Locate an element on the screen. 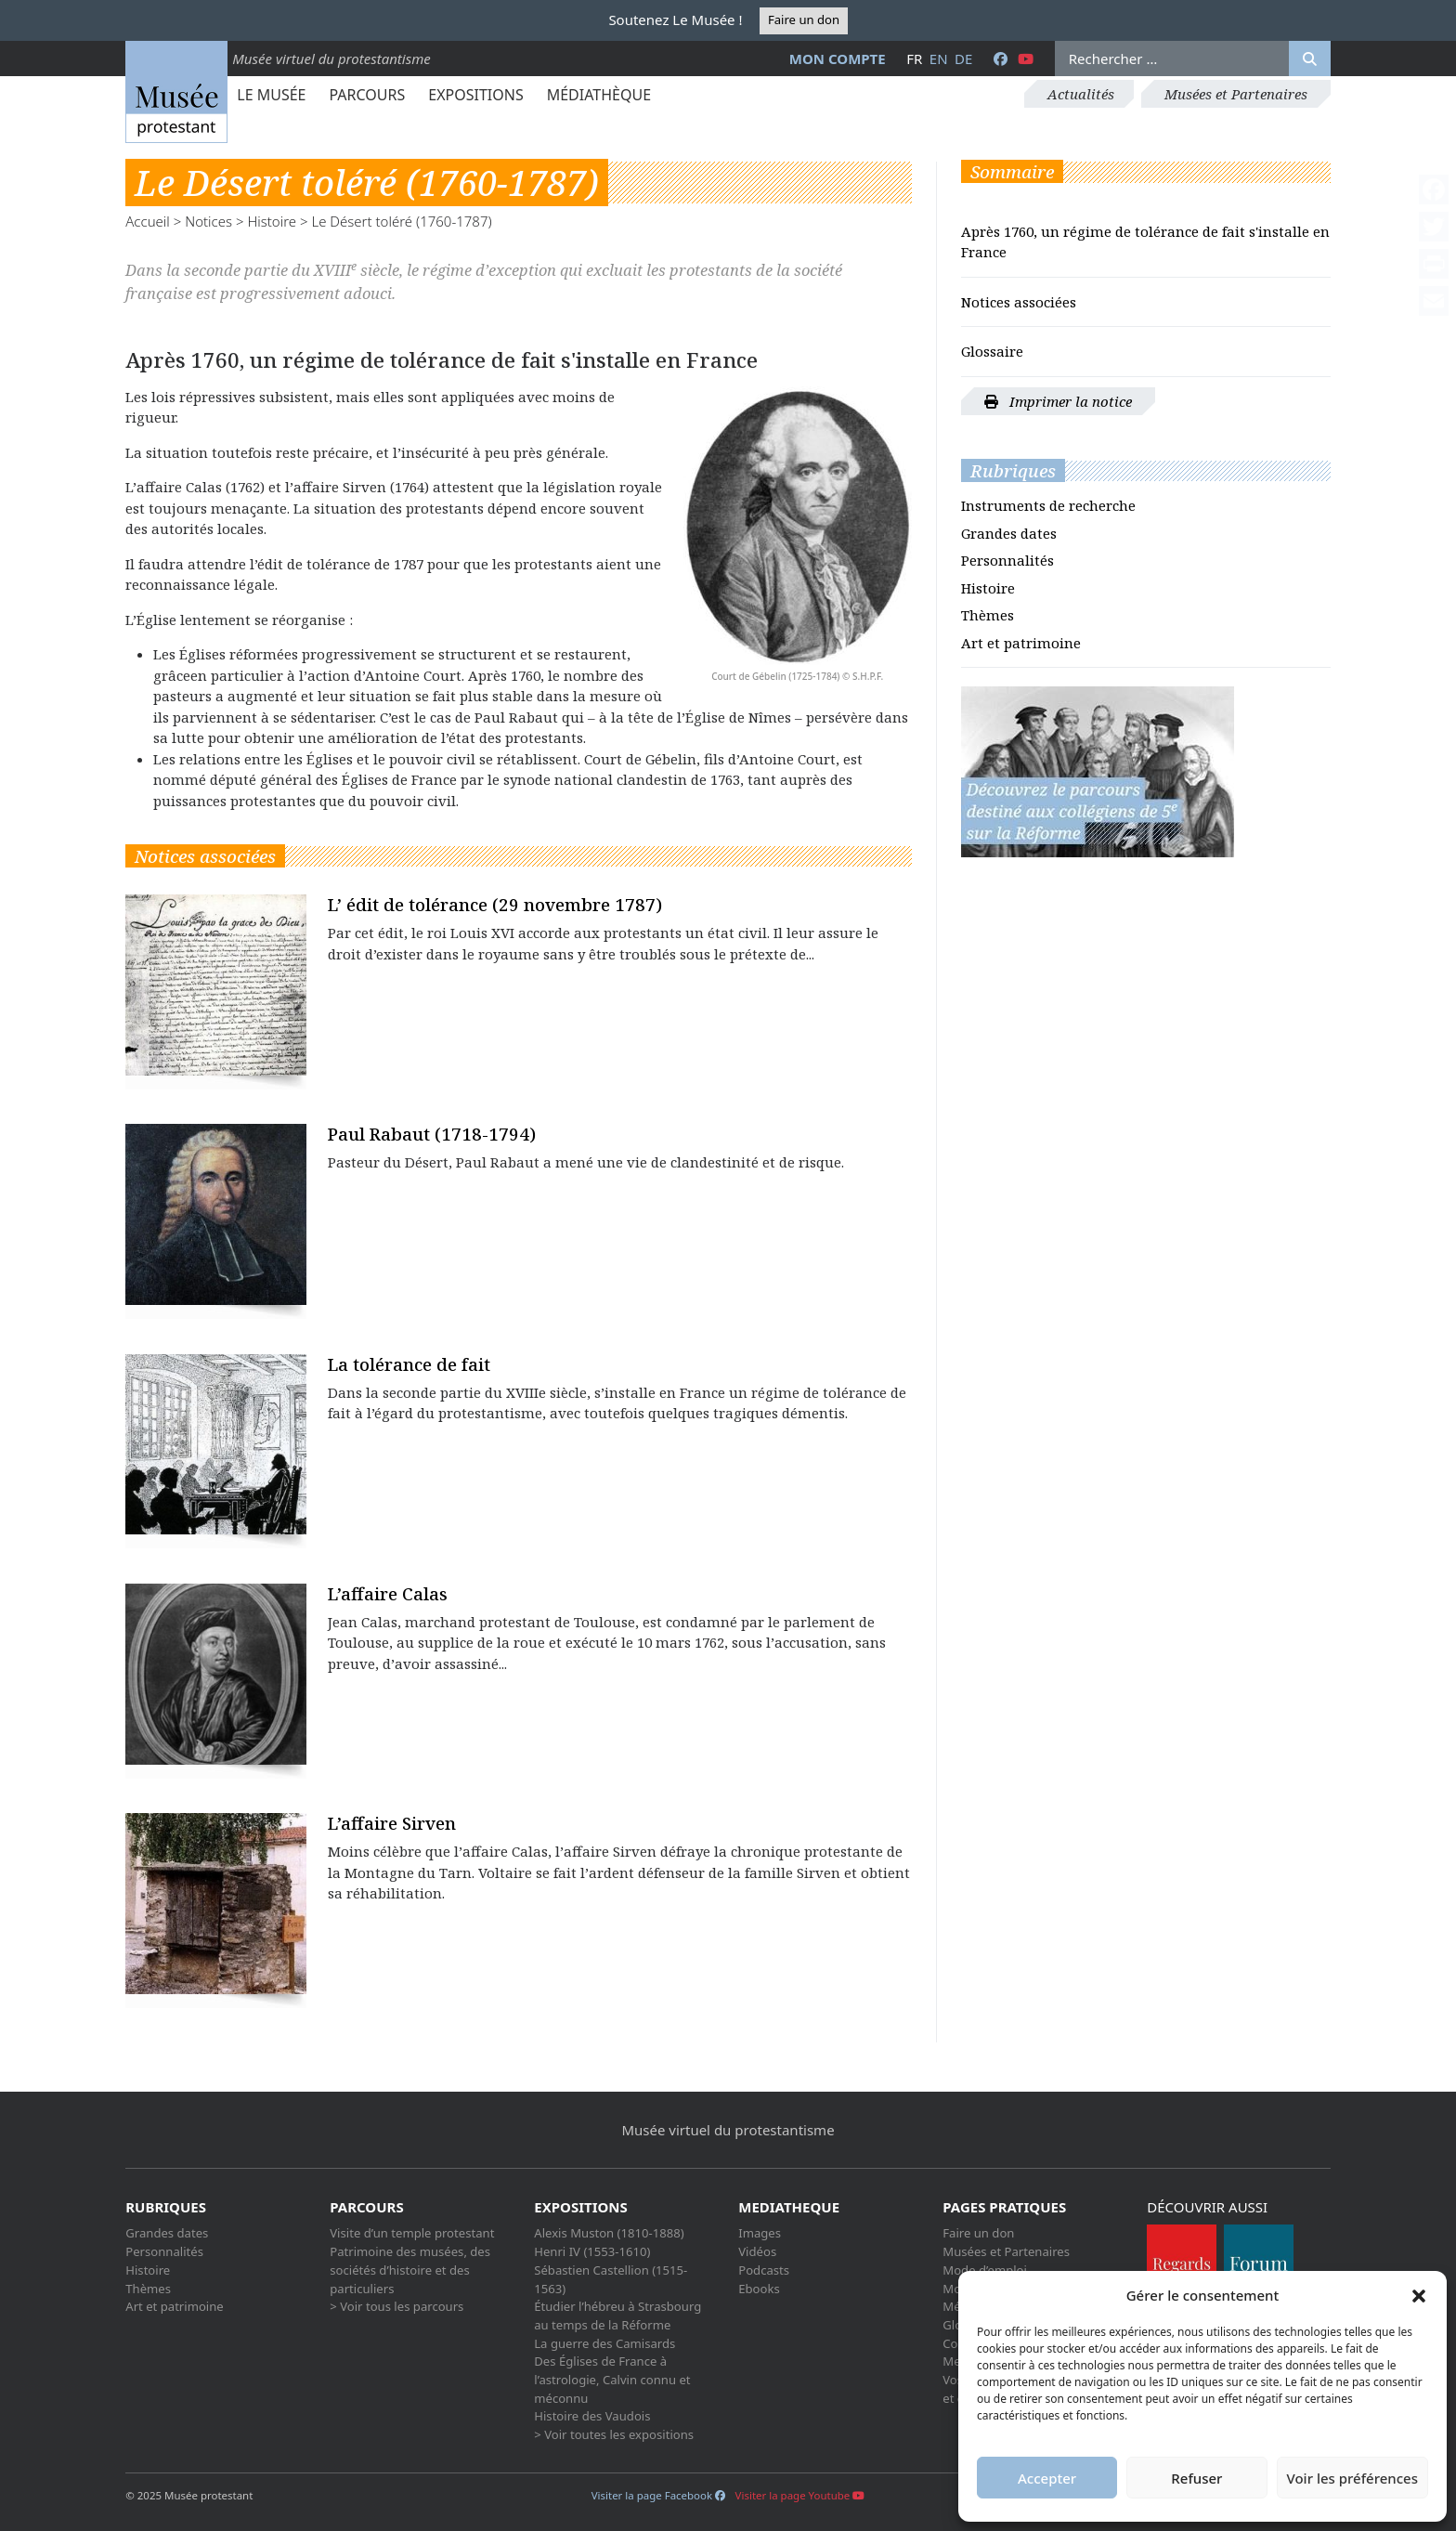 The image size is (1456, 2531). L’affaire Sirven is located at coordinates (392, 1822).